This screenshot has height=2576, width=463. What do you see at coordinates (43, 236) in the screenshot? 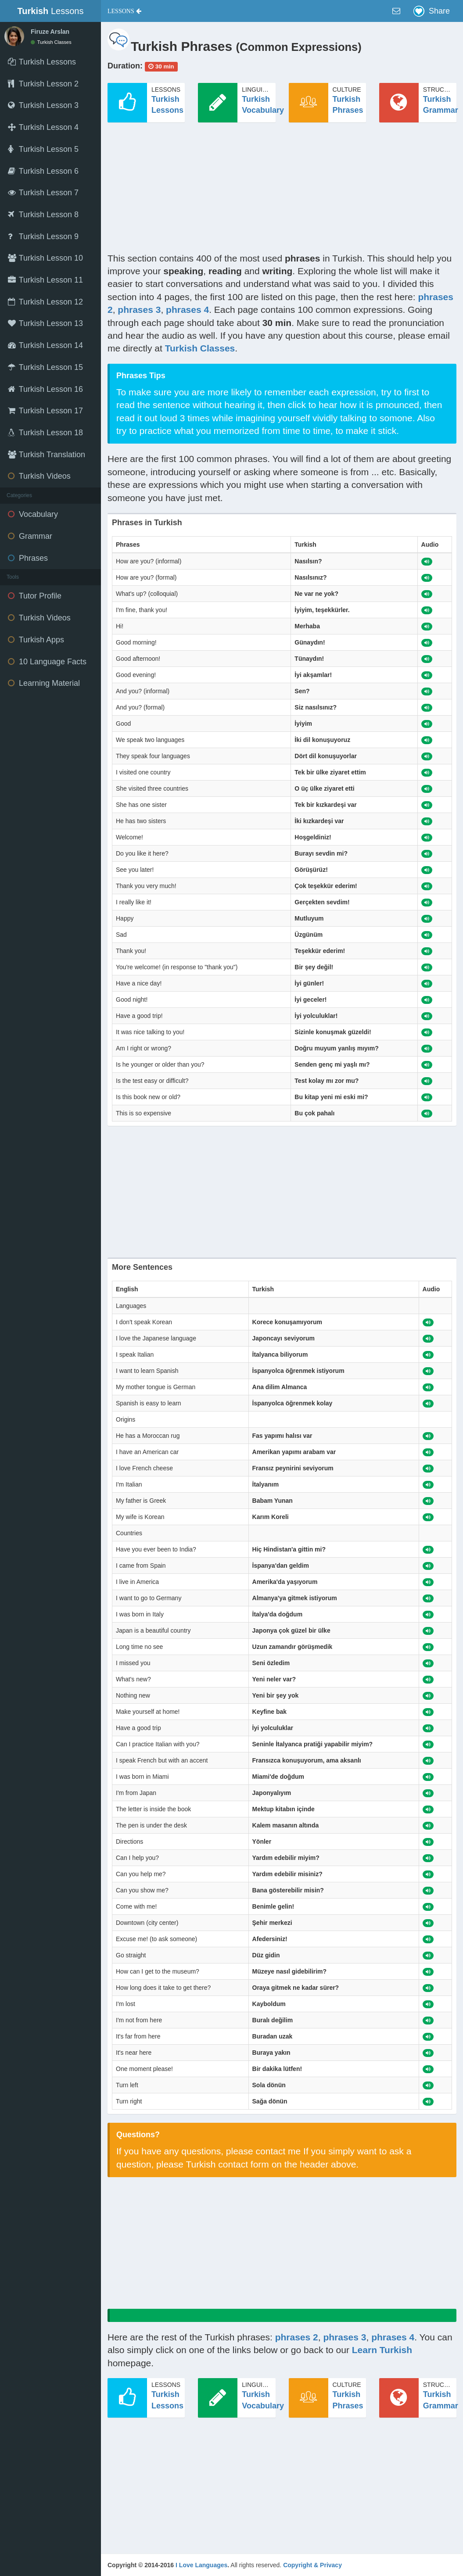
I see `Turkish Lesson 9` at bounding box center [43, 236].